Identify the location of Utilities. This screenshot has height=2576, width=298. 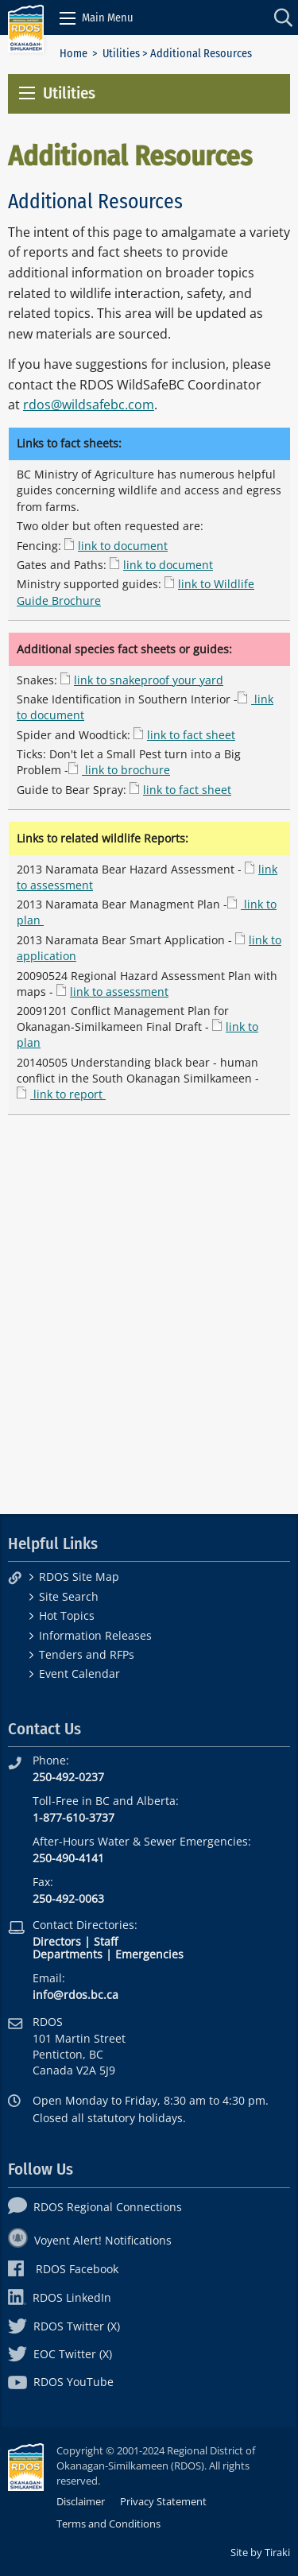
(121, 53).